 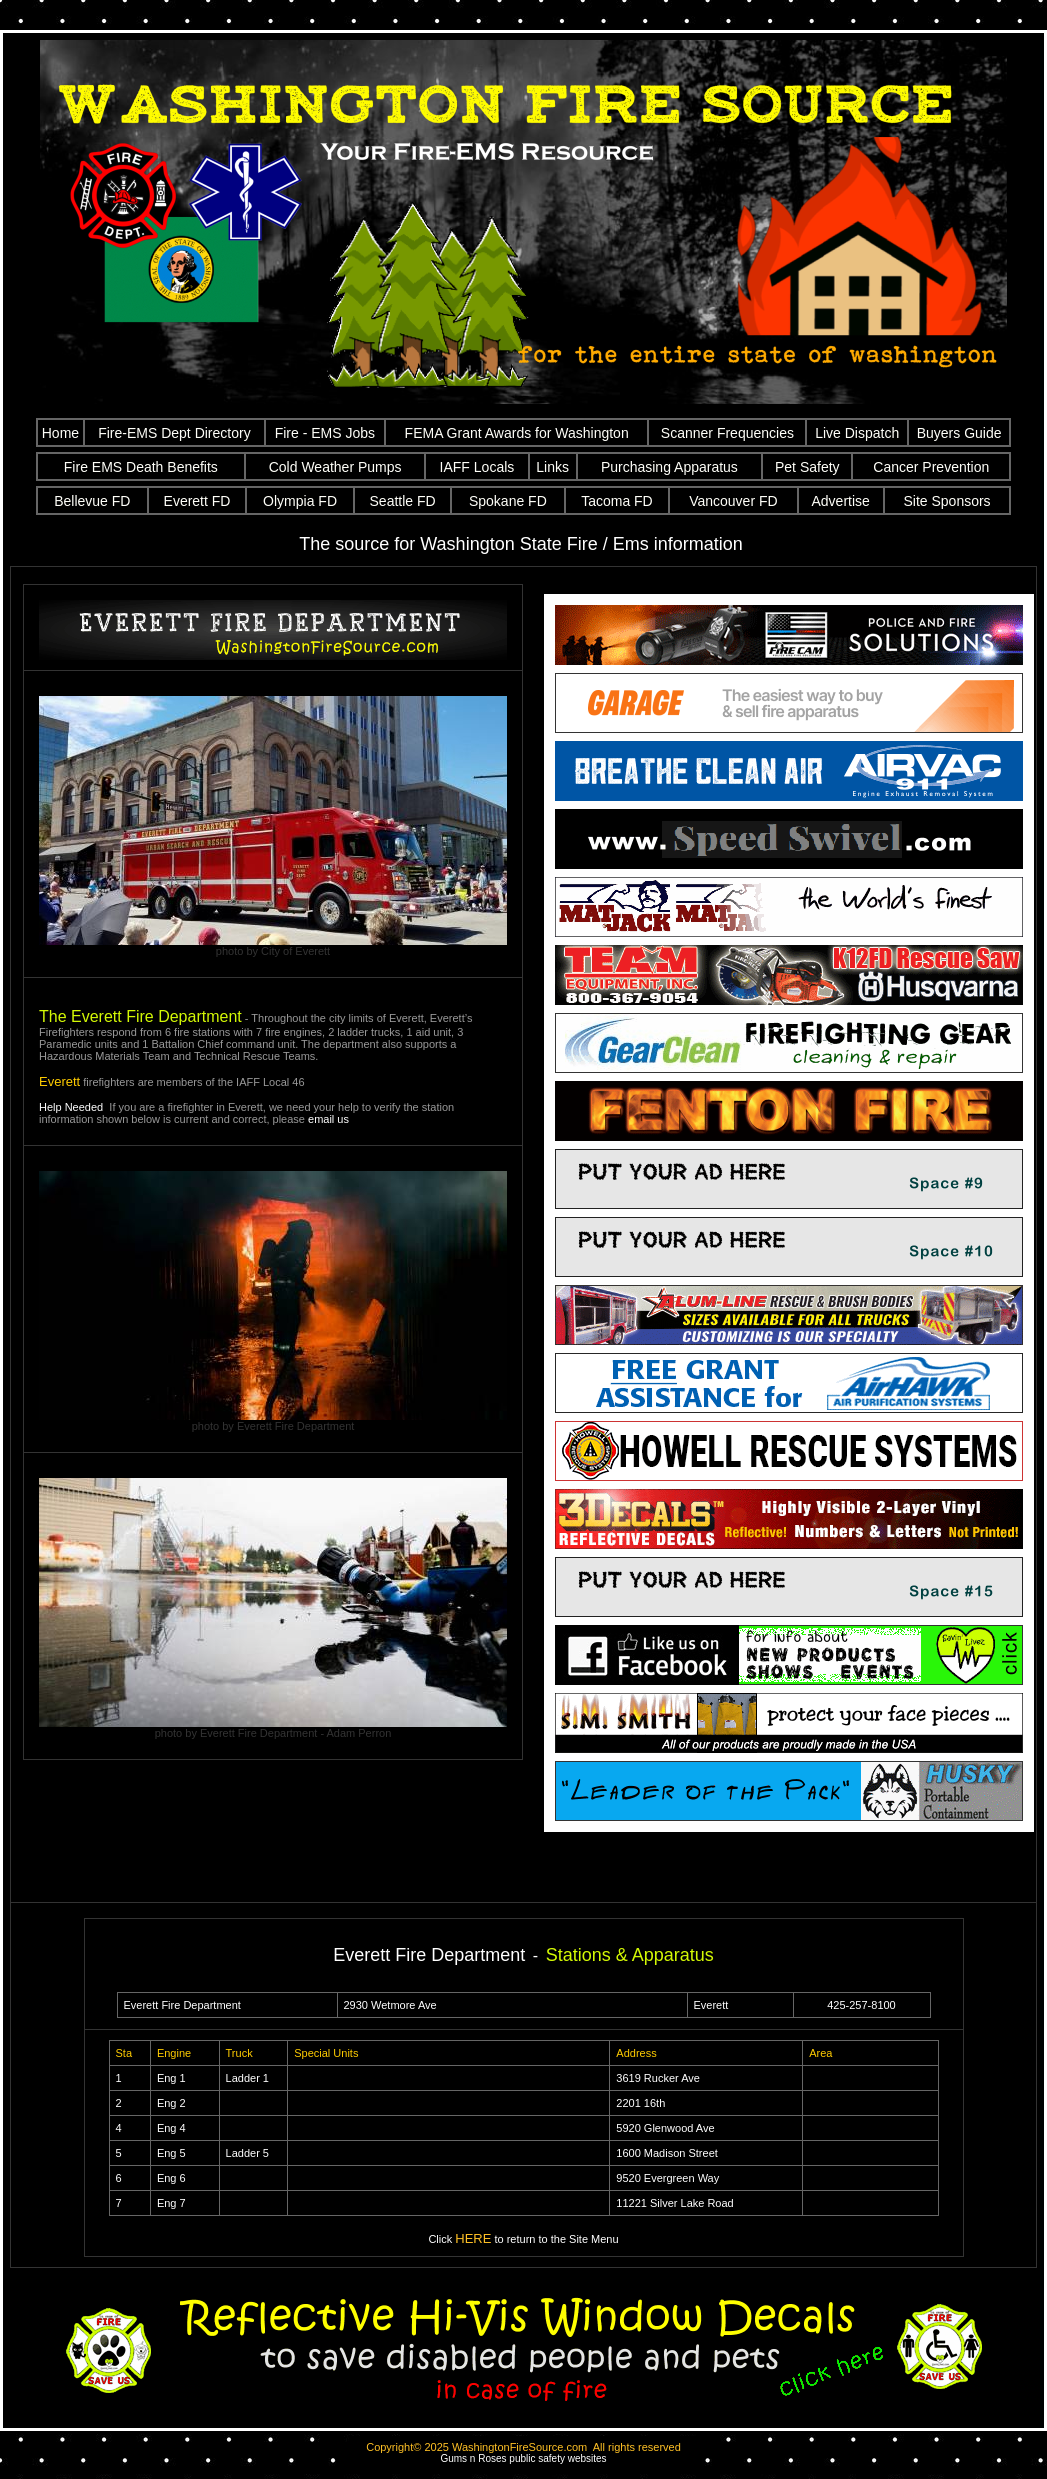 What do you see at coordinates (335, 467) in the screenshot?
I see `Cold Weather Pumps` at bounding box center [335, 467].